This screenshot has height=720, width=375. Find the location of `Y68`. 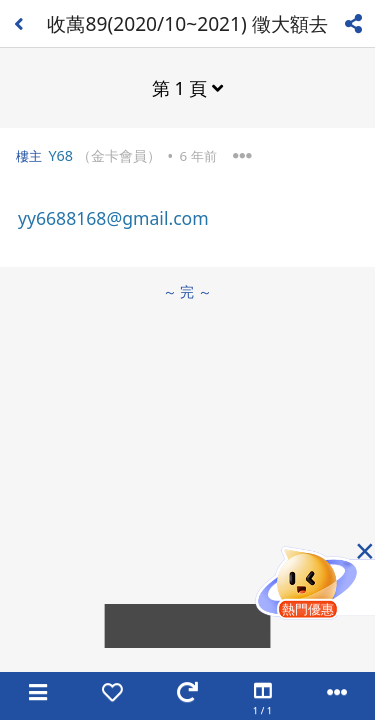

Y68 is located at coordinates (60, 155).